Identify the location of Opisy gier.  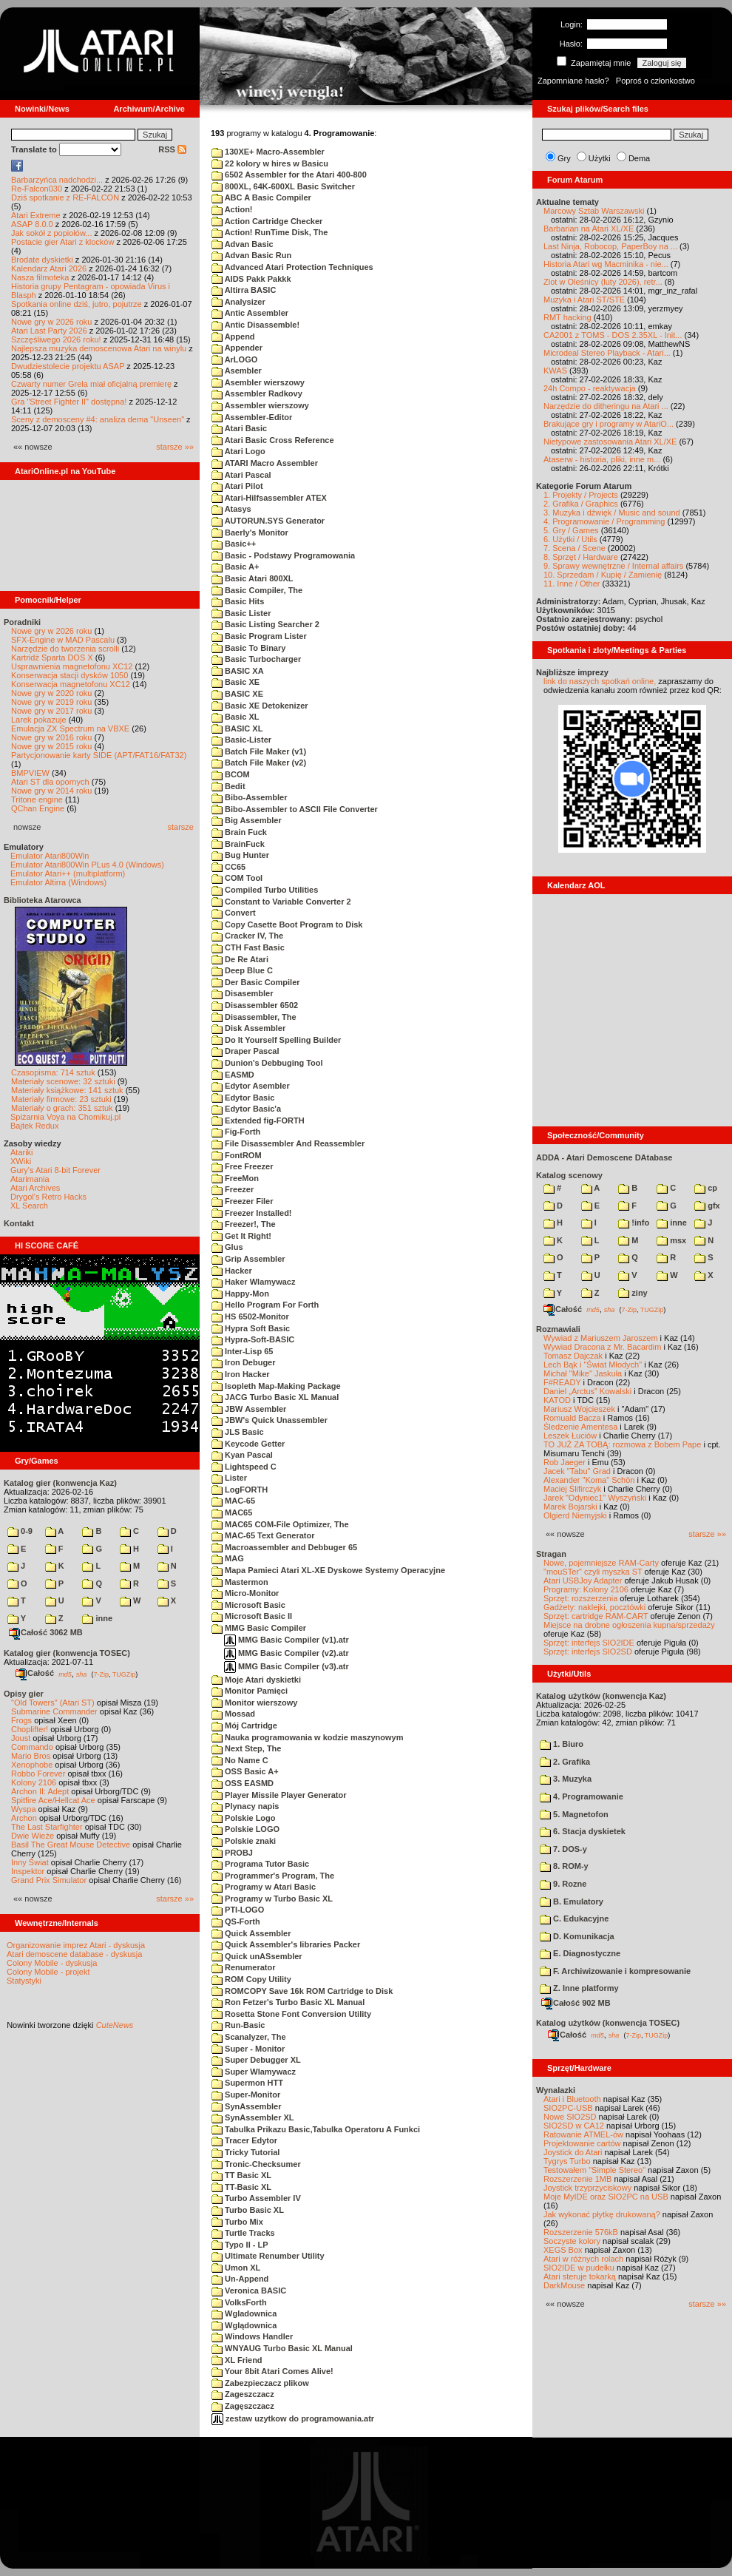
(24, 1693).